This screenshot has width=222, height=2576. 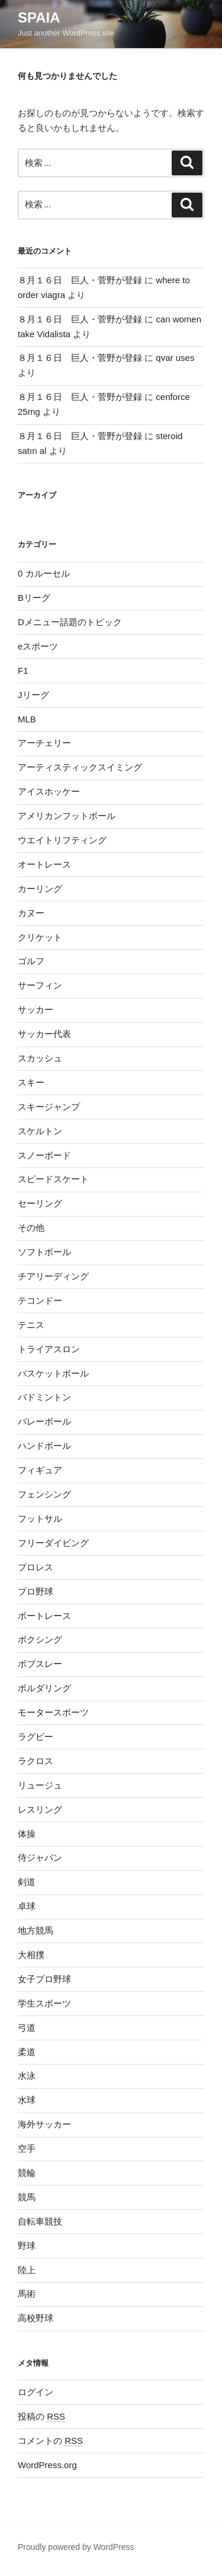 I want to click on SPAIA, so click(x=39, y=17).